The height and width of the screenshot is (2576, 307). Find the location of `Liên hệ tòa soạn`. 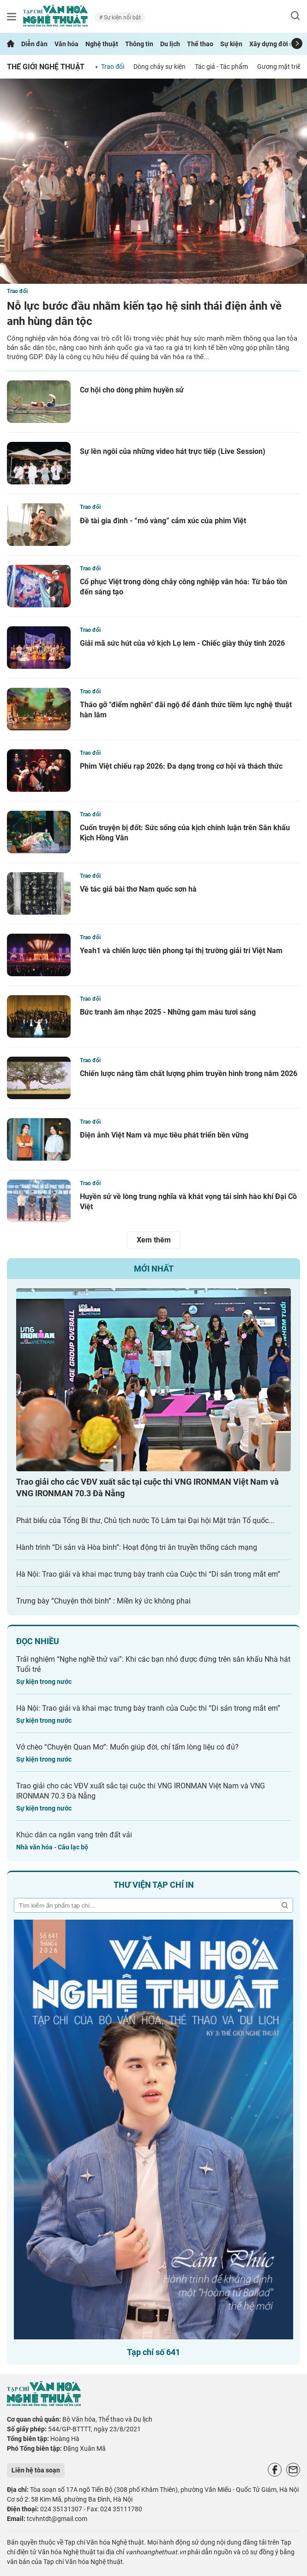

Liên hệ tòa soạn is located at coordinates (36, 2470).